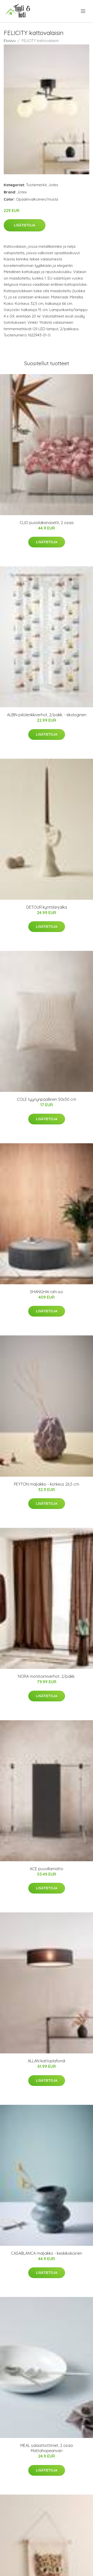 The image size is (93, 2576). I want to click on DETOUR kynttilänjalka, so click(46, 907).